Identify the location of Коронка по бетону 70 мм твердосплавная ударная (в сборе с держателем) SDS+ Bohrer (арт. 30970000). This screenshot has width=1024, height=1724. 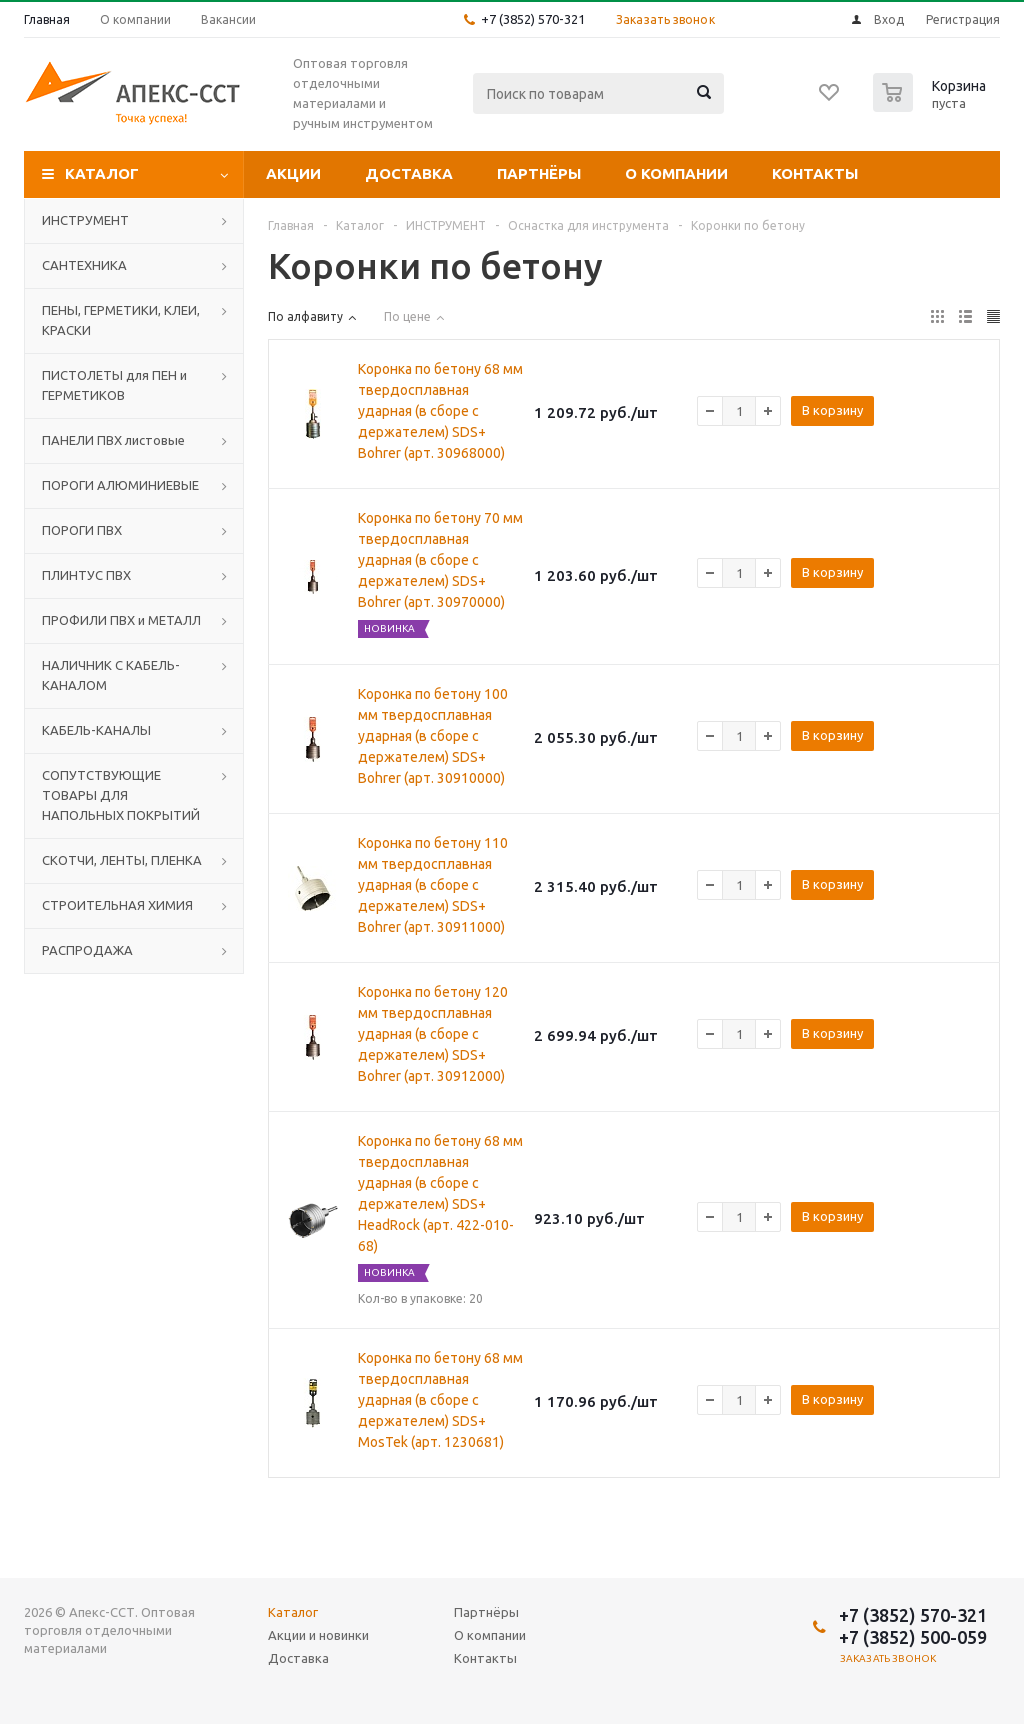
(440, 560).